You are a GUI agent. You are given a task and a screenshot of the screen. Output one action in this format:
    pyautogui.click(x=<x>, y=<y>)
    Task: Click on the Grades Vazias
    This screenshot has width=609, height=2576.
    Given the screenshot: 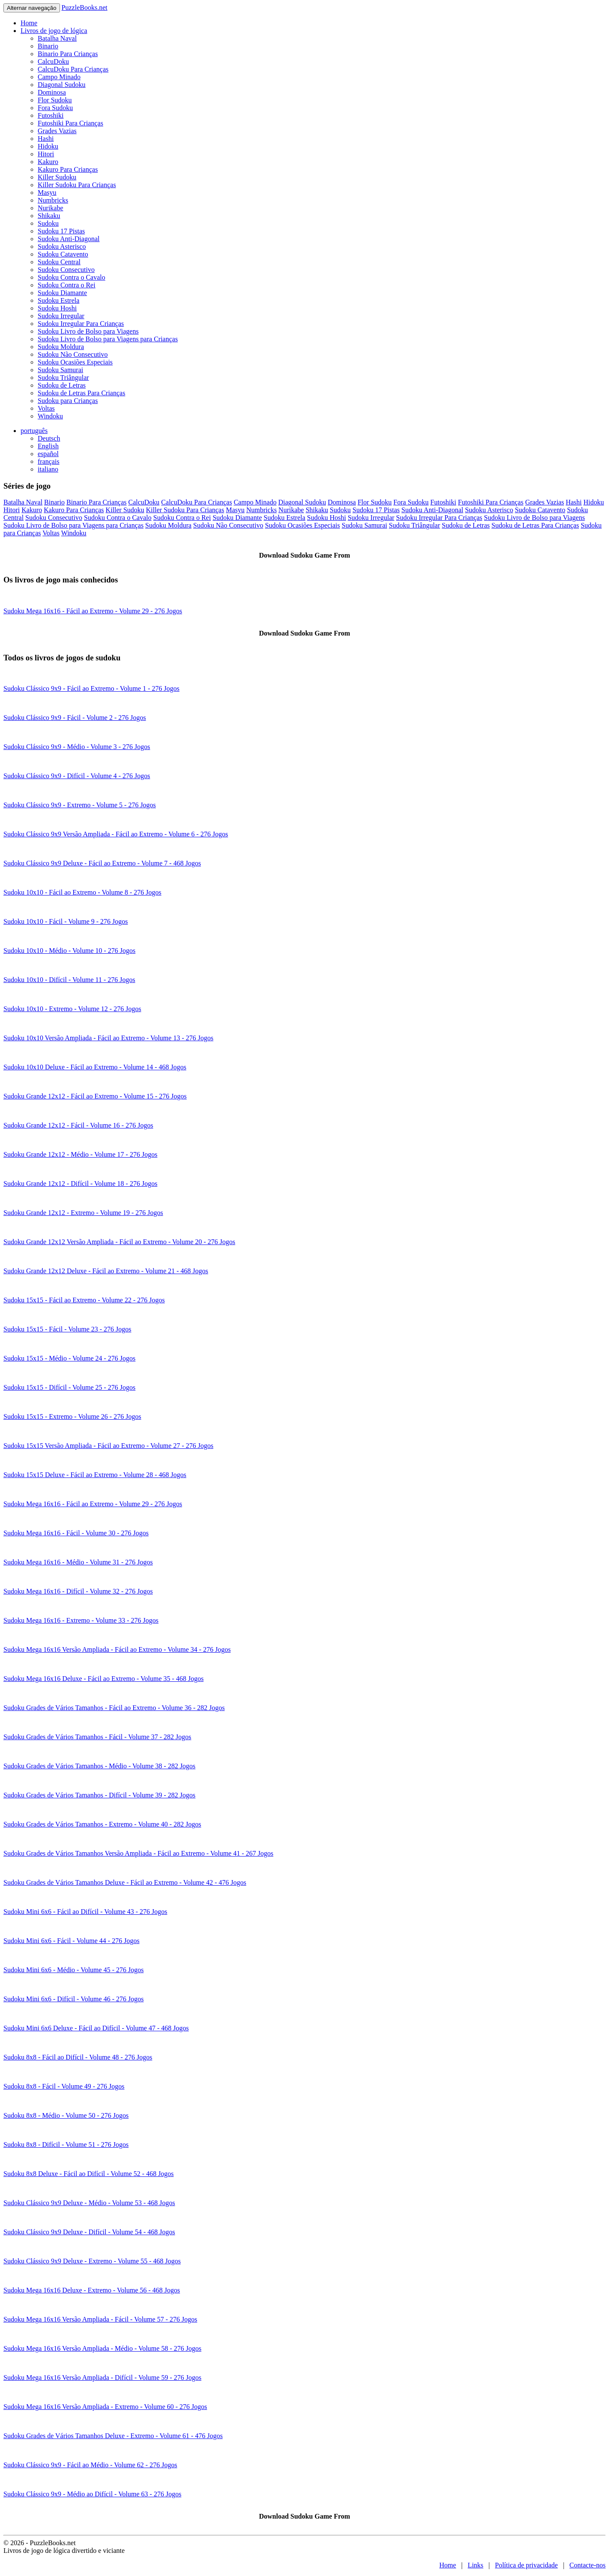 What is the action you would take?
    pyautogui.click(x=57, y=130)
    